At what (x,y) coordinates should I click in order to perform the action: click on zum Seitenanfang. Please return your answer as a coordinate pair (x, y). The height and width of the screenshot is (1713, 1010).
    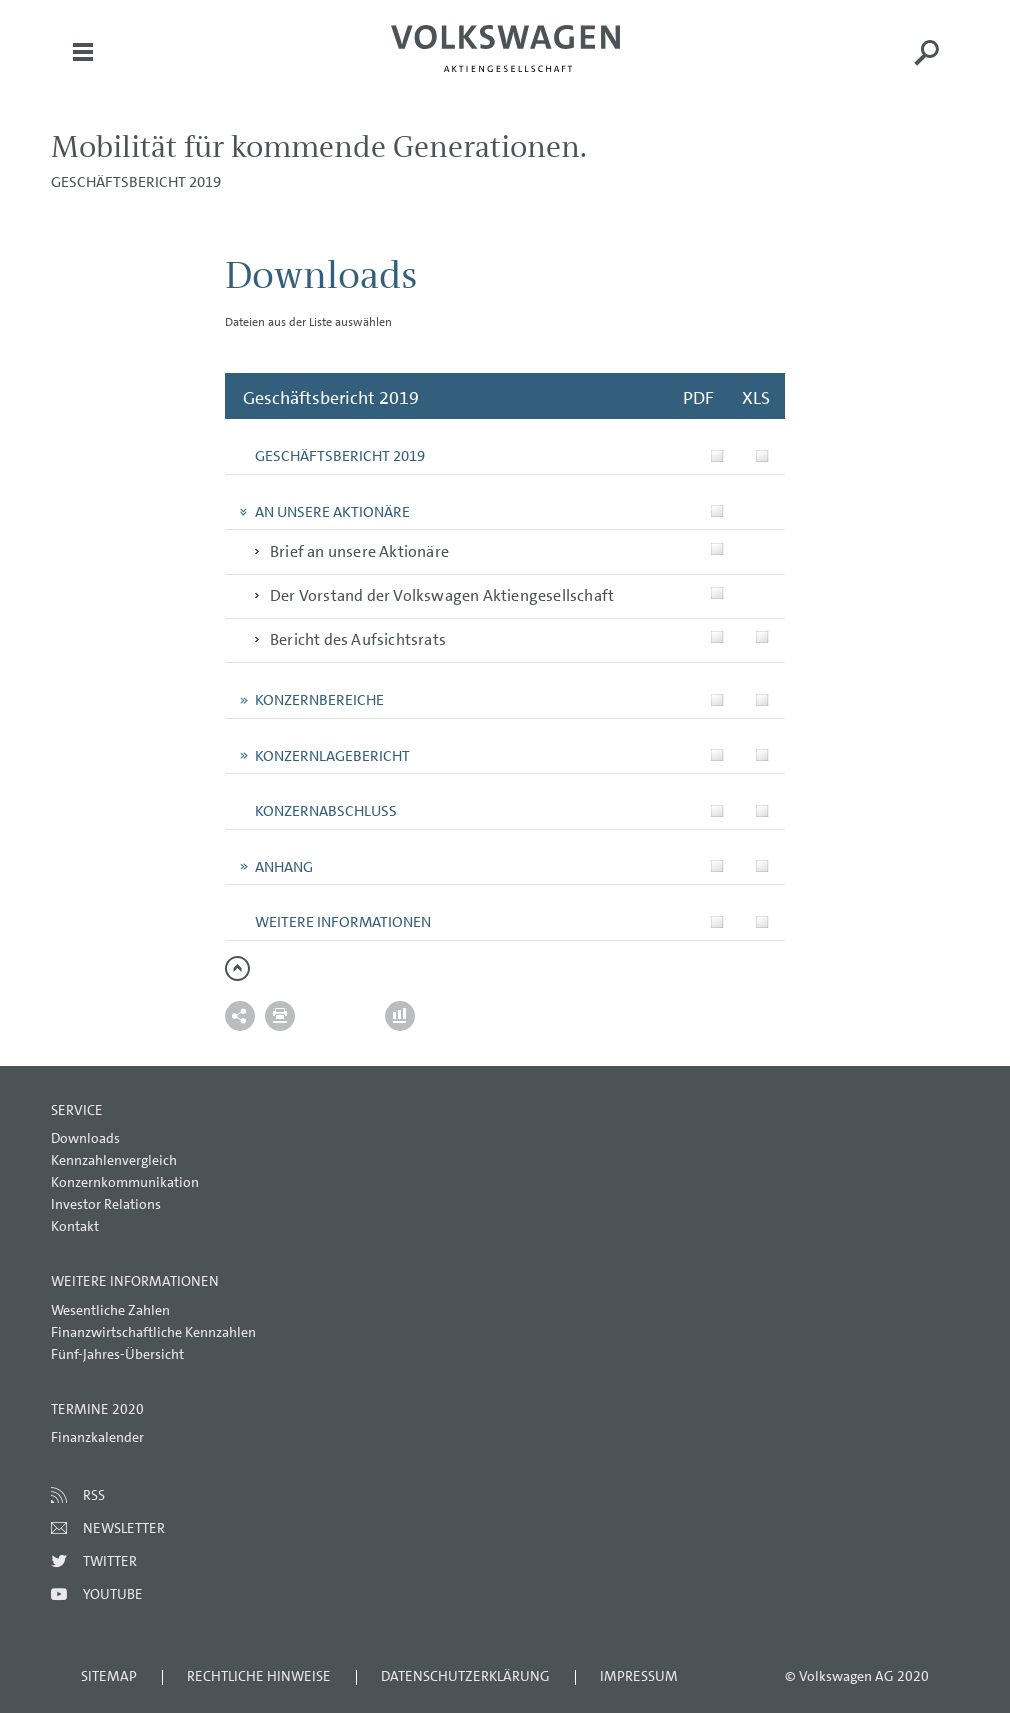
    Looking at the image, I should click on (237, 968).